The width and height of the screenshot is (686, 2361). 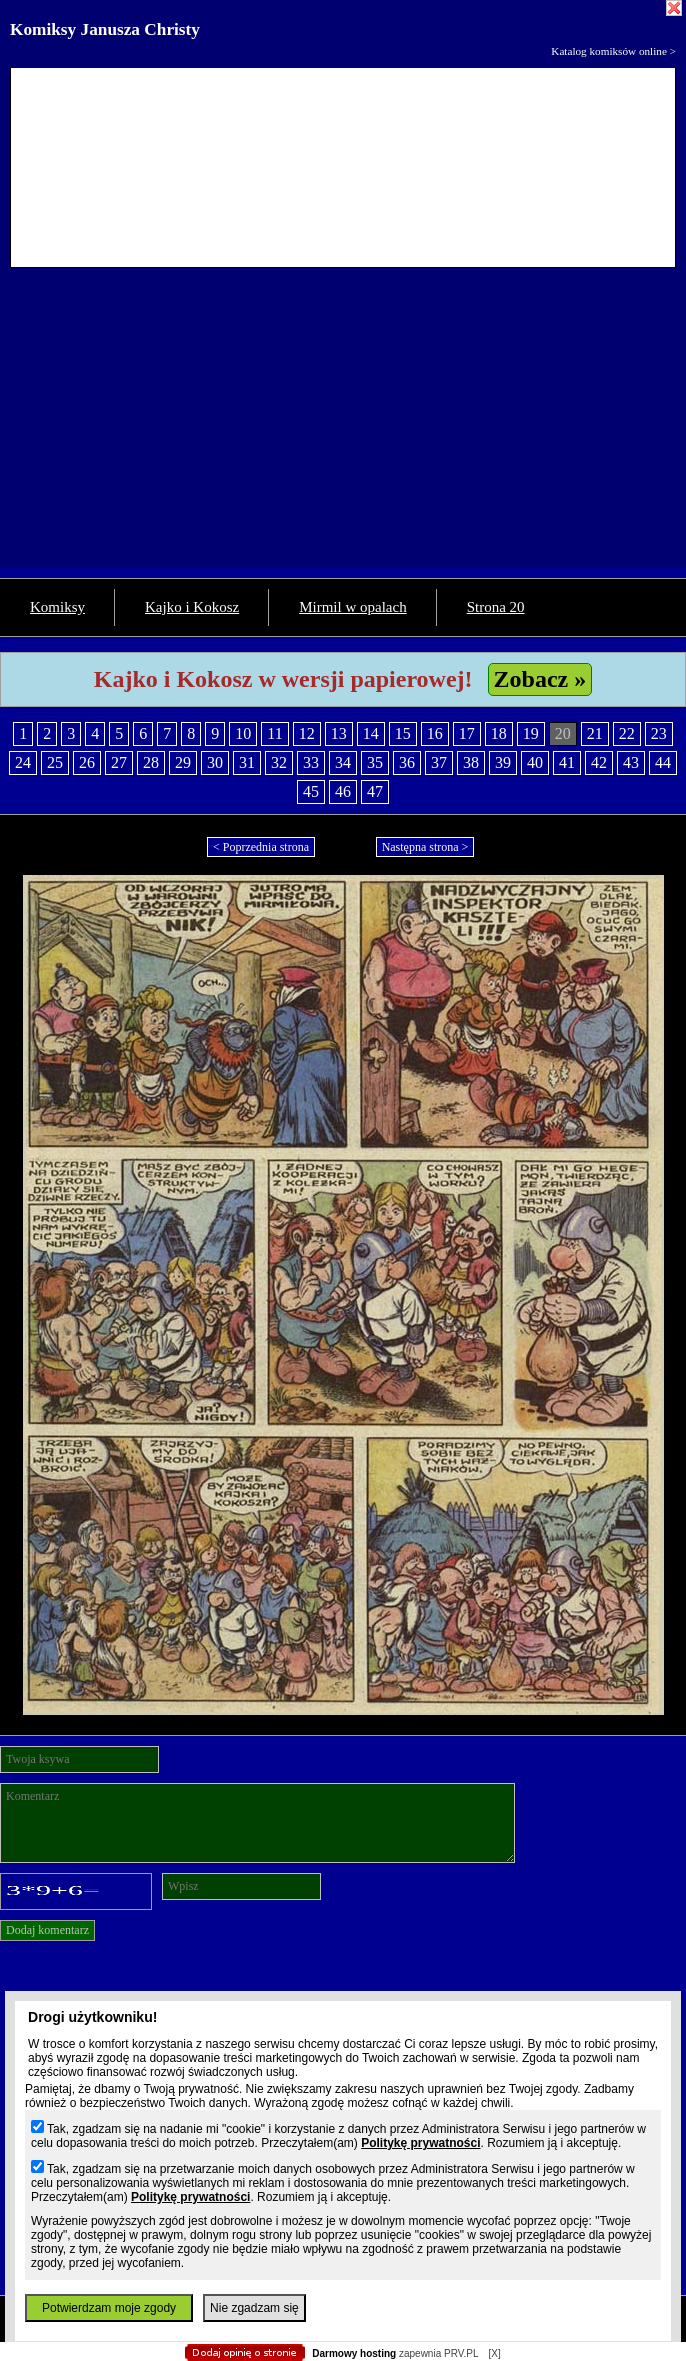 I want to click on 35, so click(x=375, y=762).